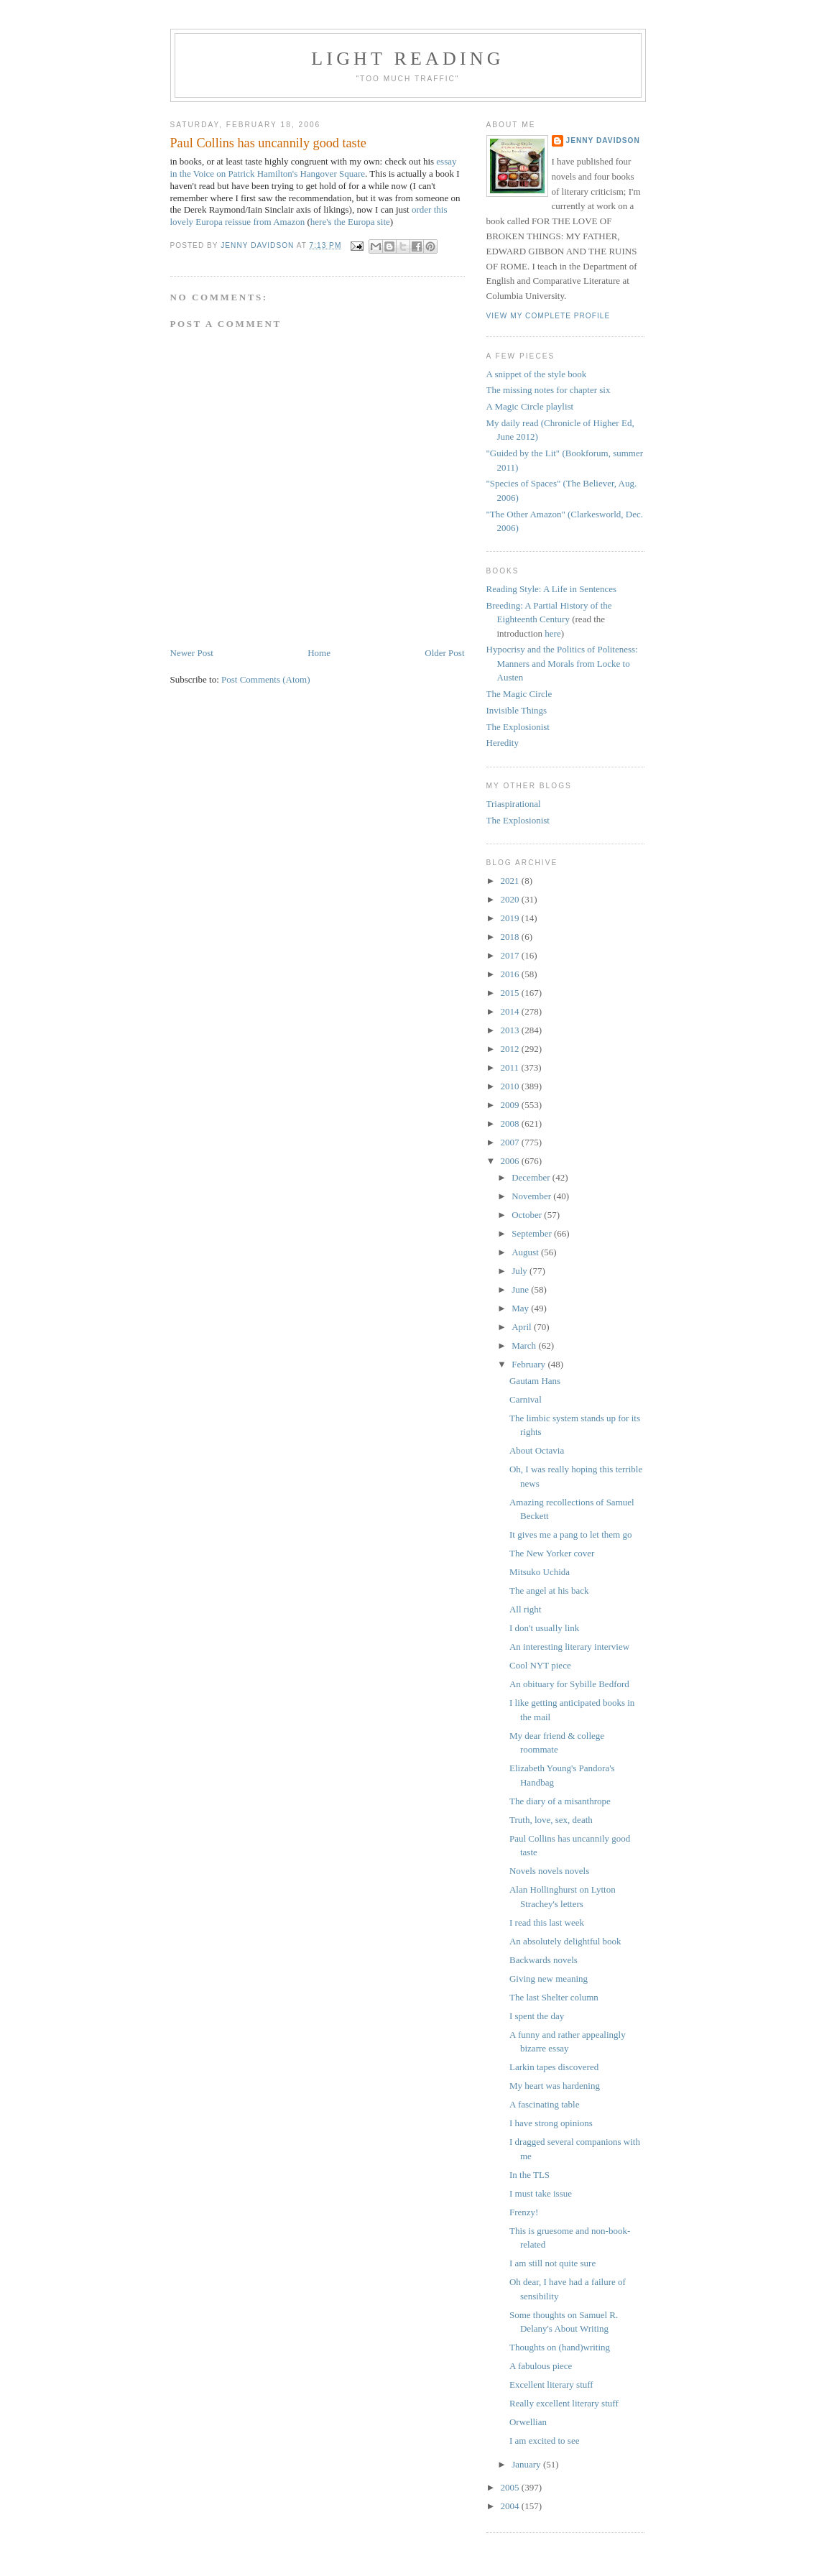  What do you see at coordinates (511, 992) in the screenshot?
I see `2015` at bounding box center [511, 992].